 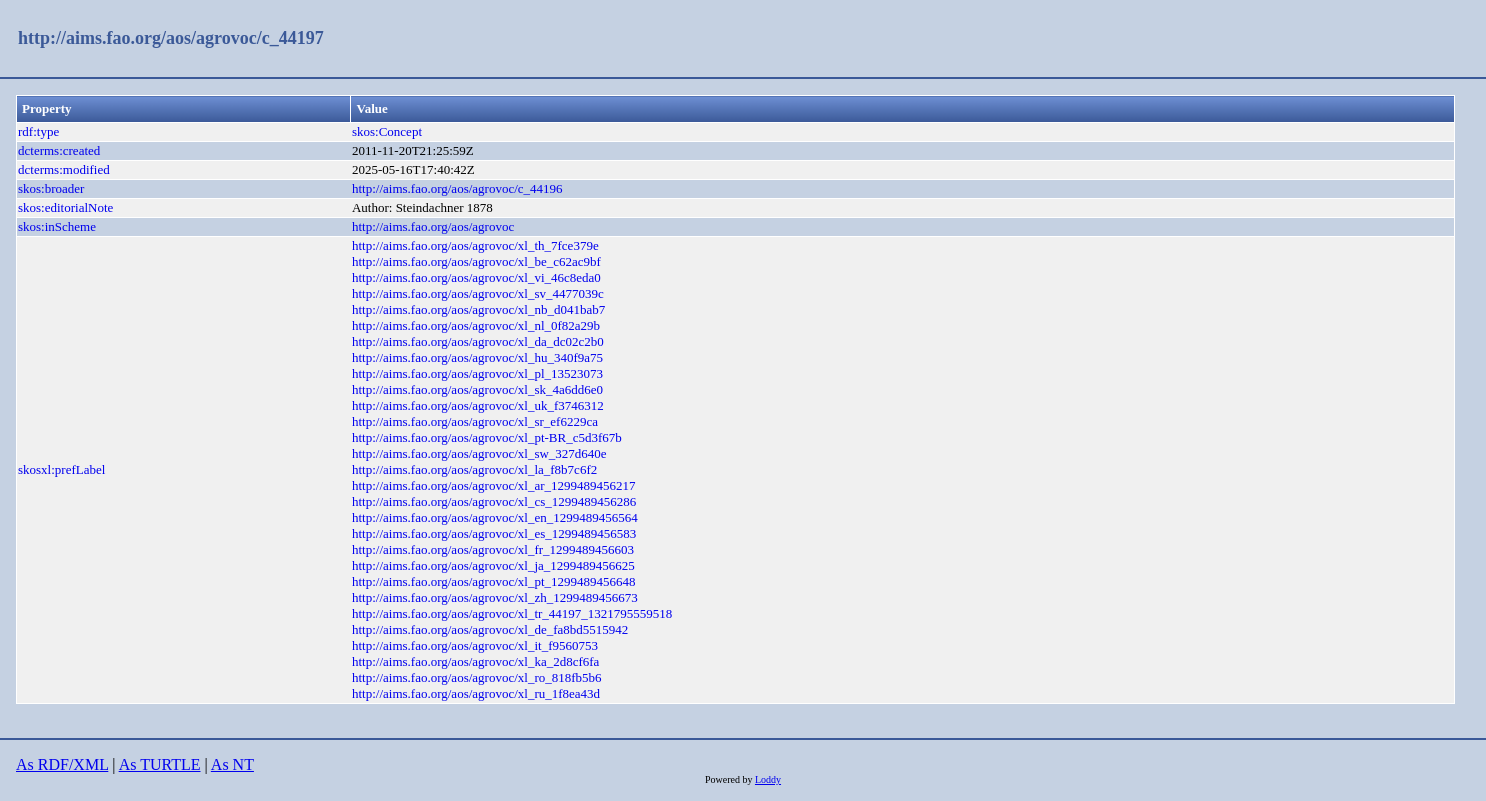 I want to click on skos:inScheme, so click(x=57, y=226).